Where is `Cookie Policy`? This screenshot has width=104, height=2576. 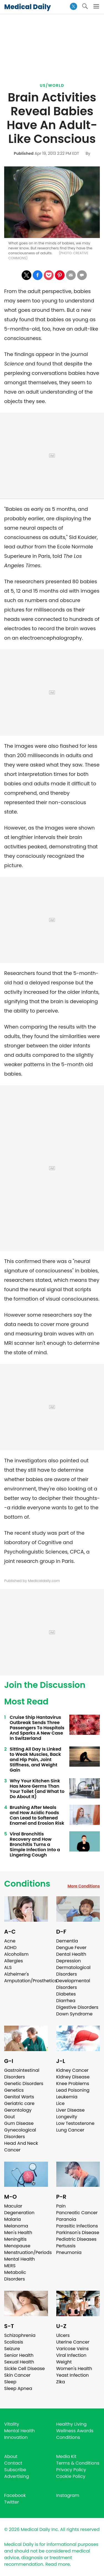
Cookie Policy is located at coordinates (70, 2476).